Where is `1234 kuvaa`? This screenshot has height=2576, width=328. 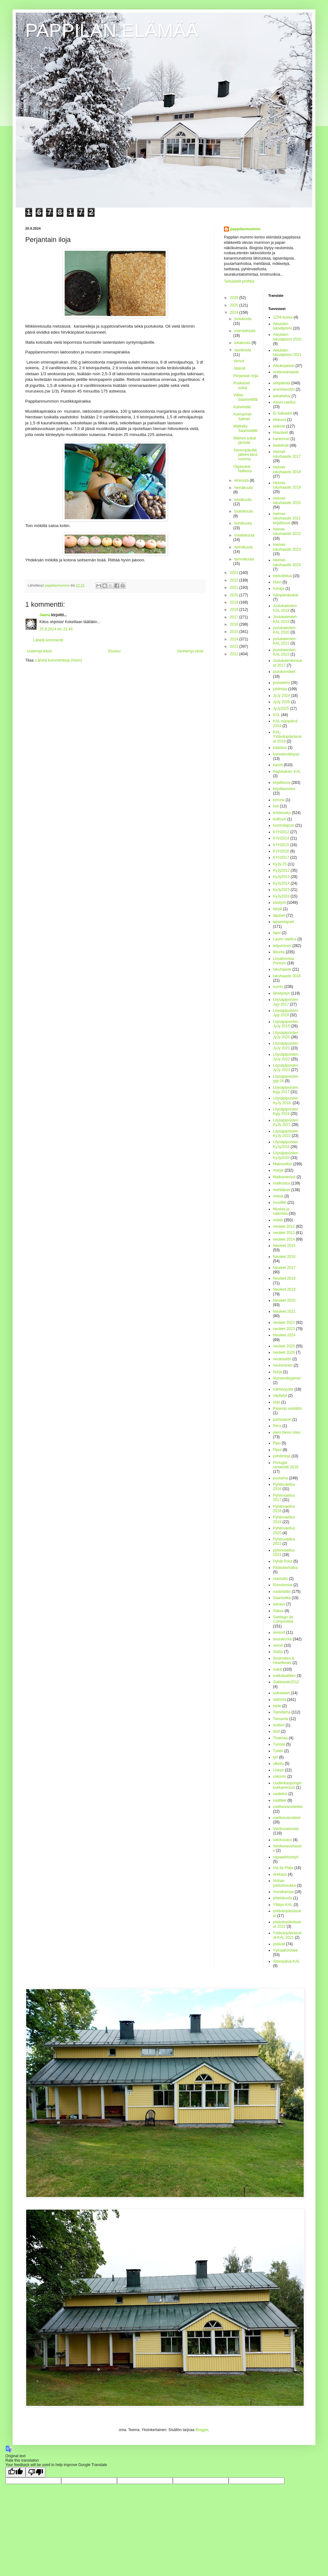
1234 kuvaa is located at coordinates (283, 317).